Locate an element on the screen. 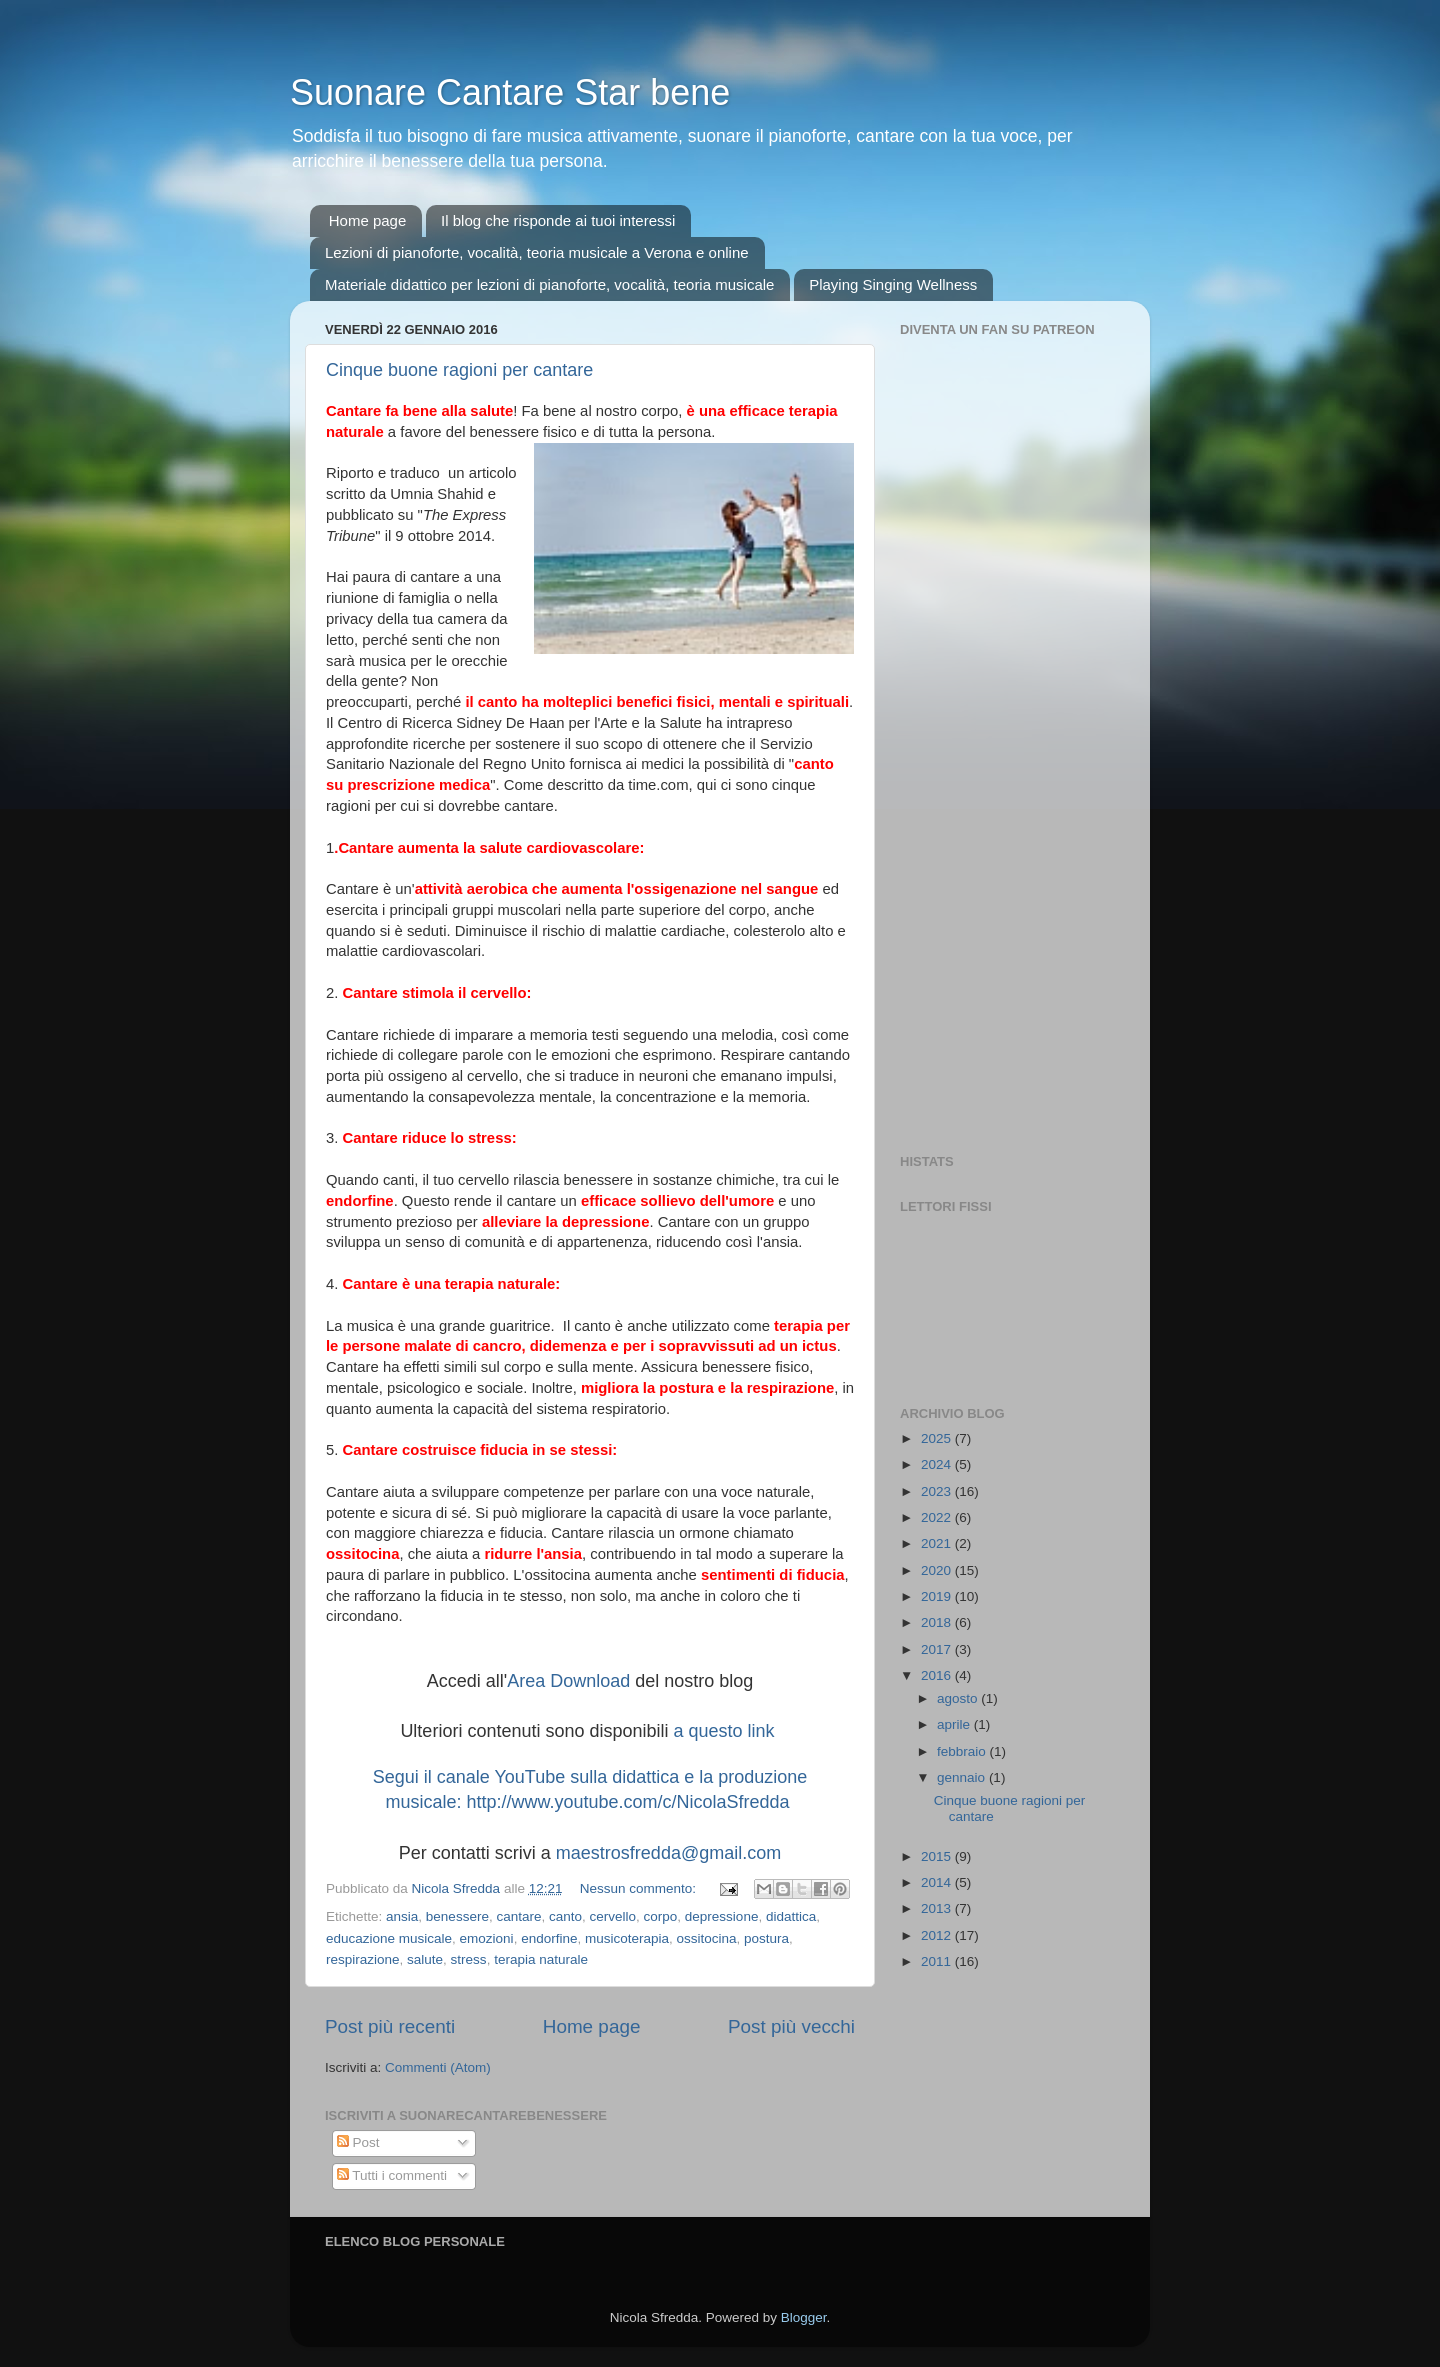 This screenshot has height=2367, width=1440. cantare is located at coordinates (518, 1916).